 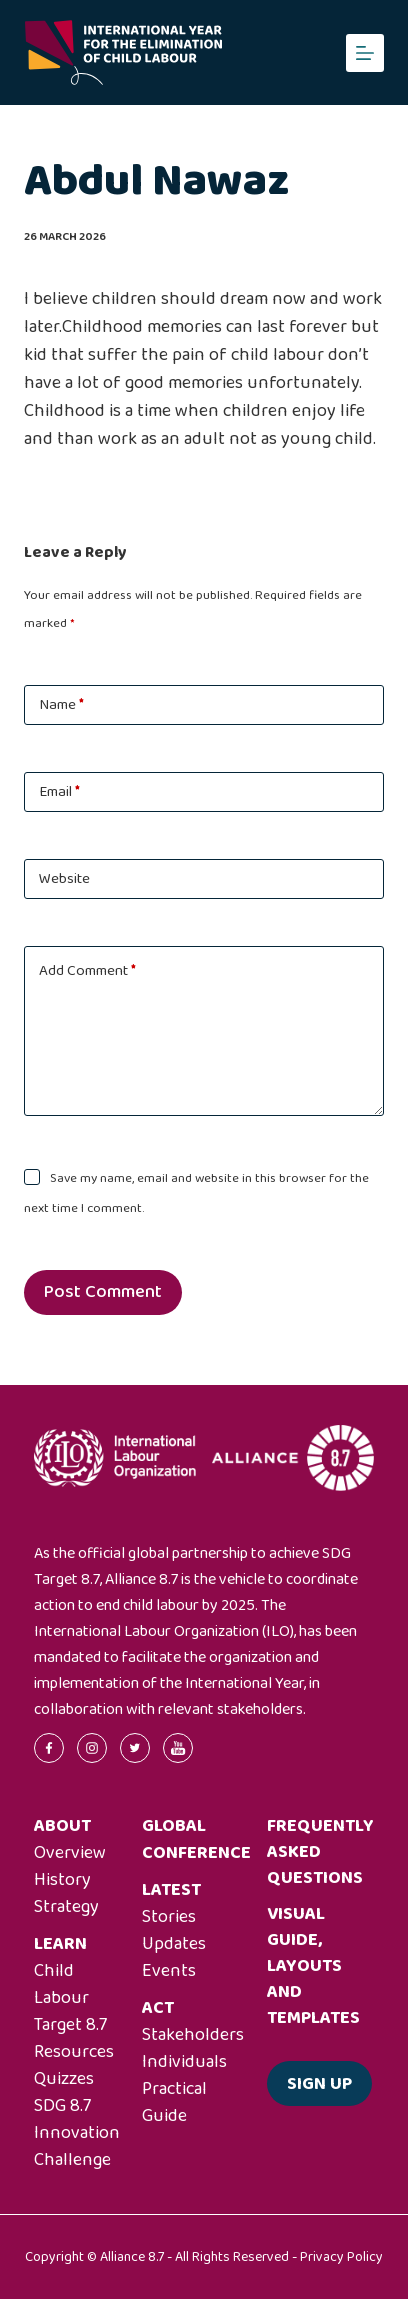 I want to click on Stakeholders, so click(x=193, y=2035).